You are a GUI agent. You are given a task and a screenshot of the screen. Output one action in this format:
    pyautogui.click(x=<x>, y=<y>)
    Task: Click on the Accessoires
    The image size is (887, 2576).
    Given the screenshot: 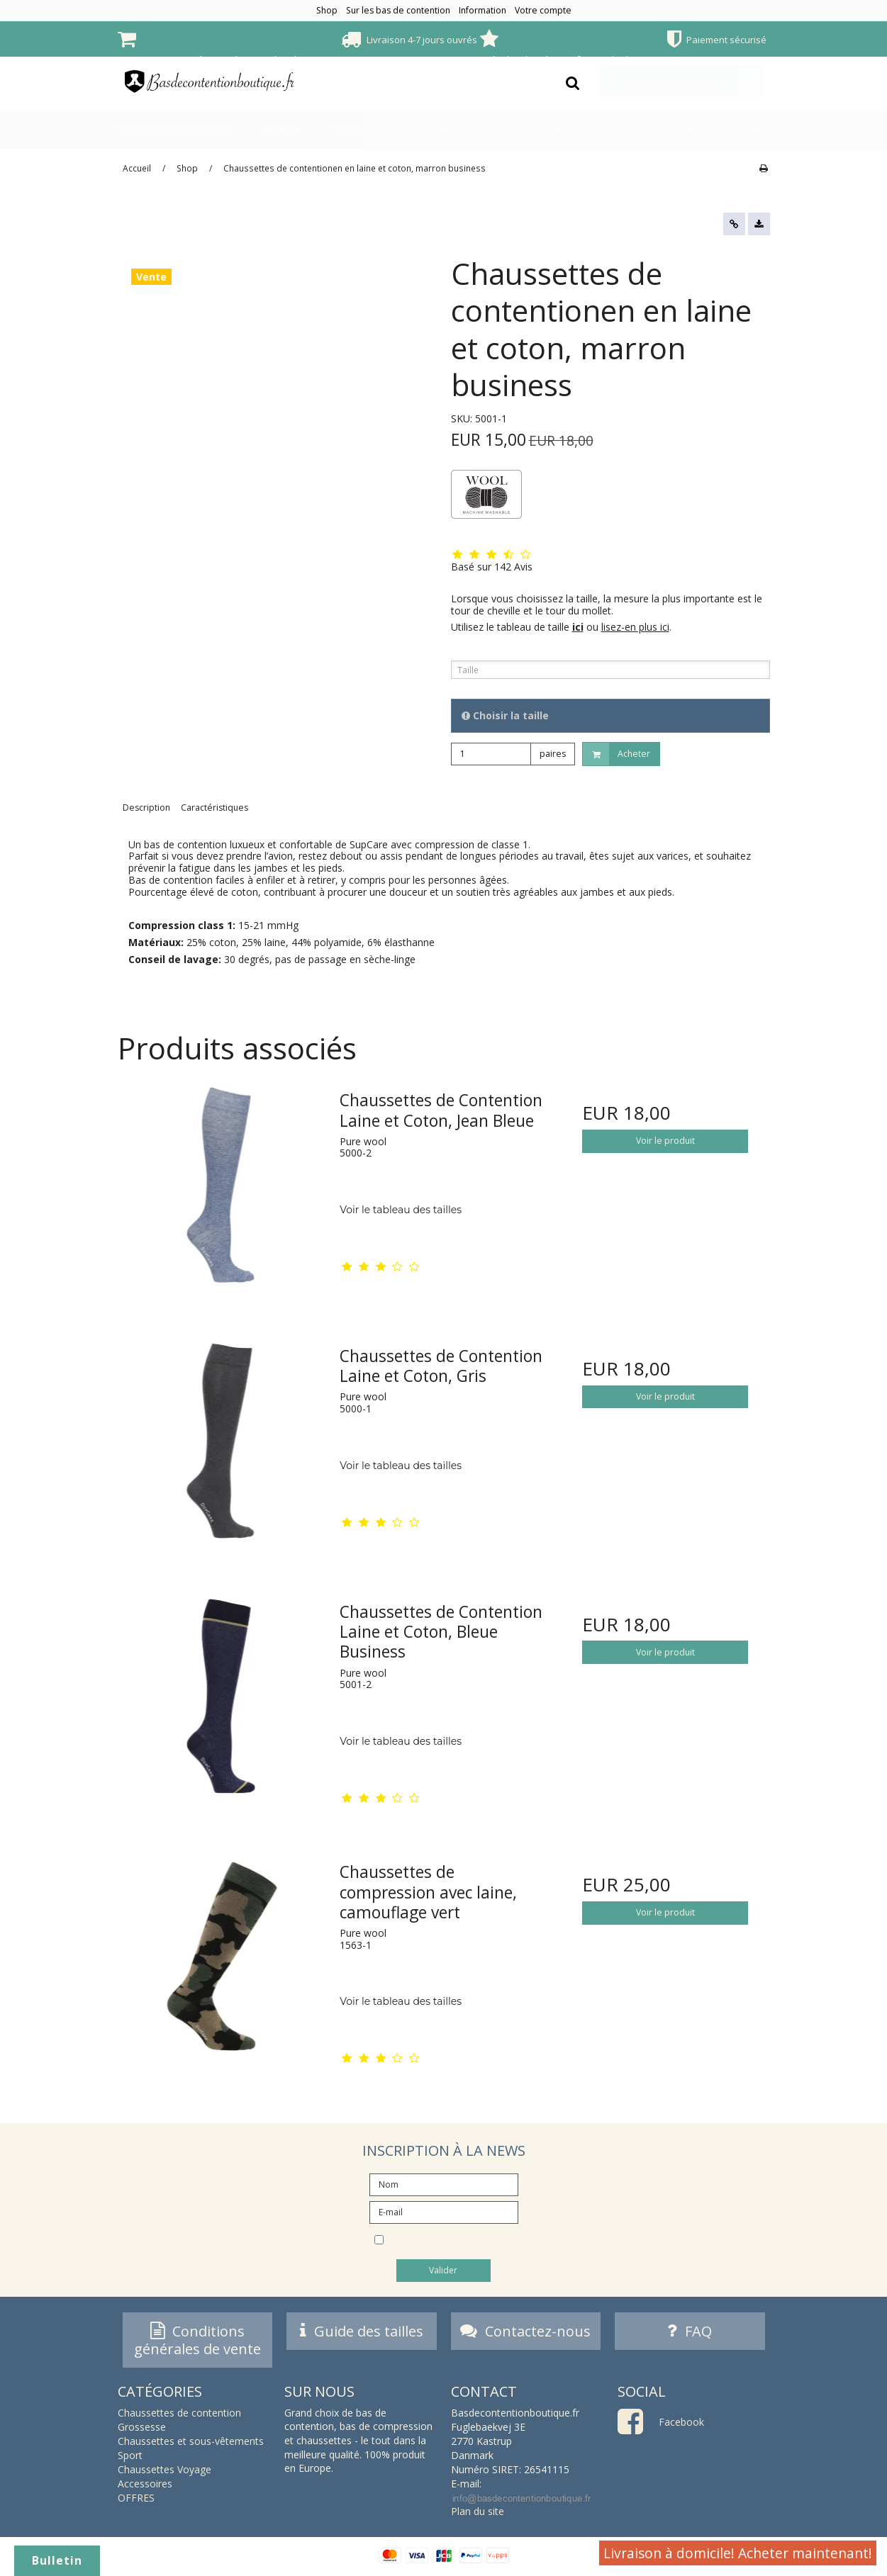 What is the action you would take?
    pyautogui.click(x=687, y=130)
    